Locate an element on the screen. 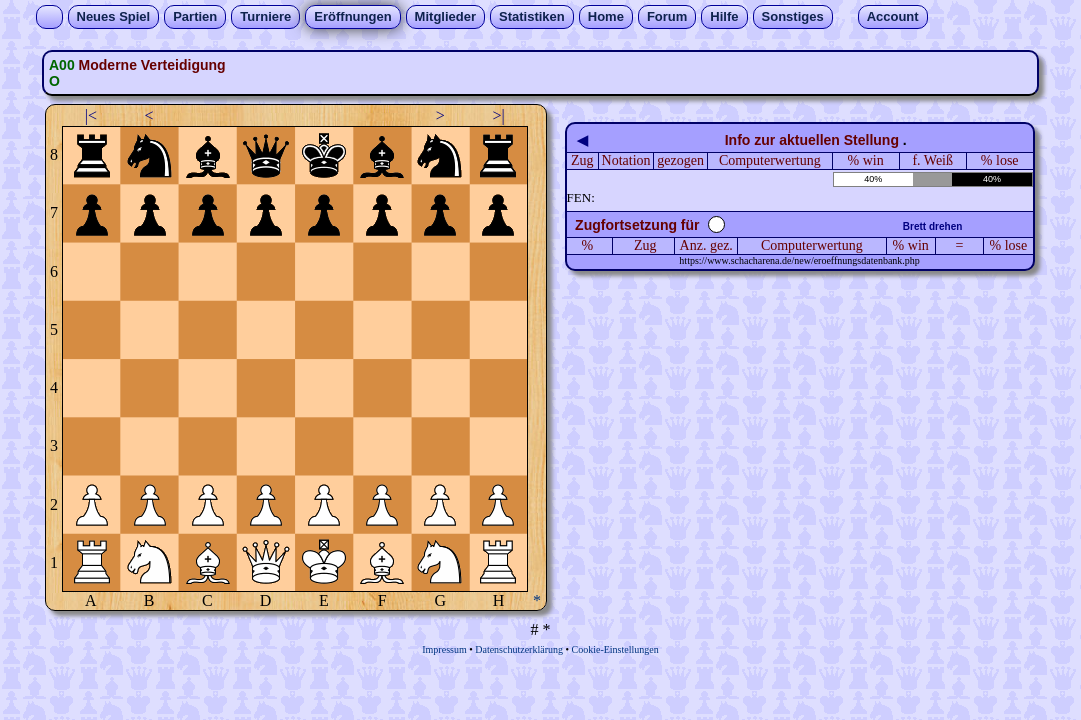 The image size is (1081, 720). Account is located at coordinates (893, 16).